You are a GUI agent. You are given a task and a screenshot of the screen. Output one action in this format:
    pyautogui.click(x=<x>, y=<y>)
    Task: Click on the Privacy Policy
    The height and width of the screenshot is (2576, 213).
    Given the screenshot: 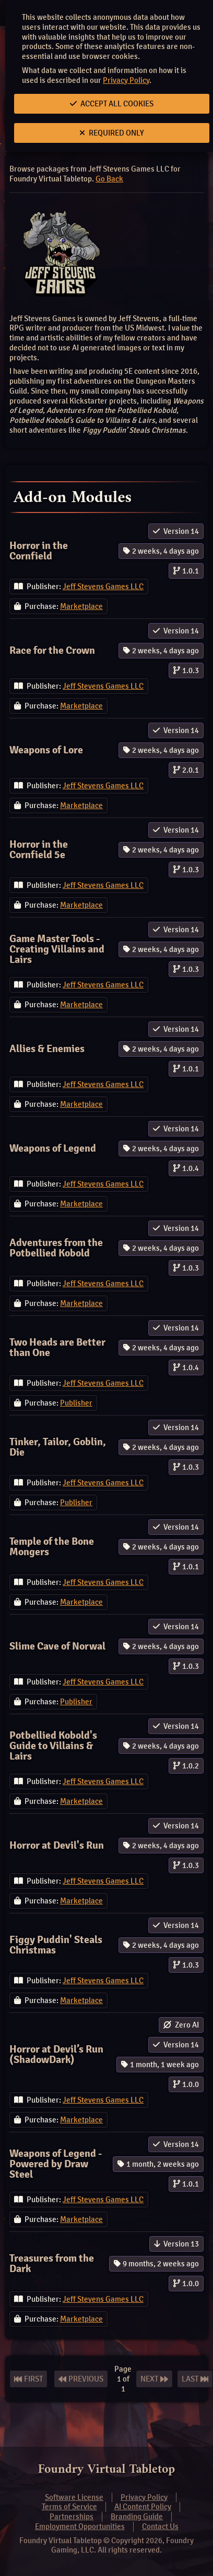 What is the action you would take?
    pyautogui.click(x=126, y=80)
    